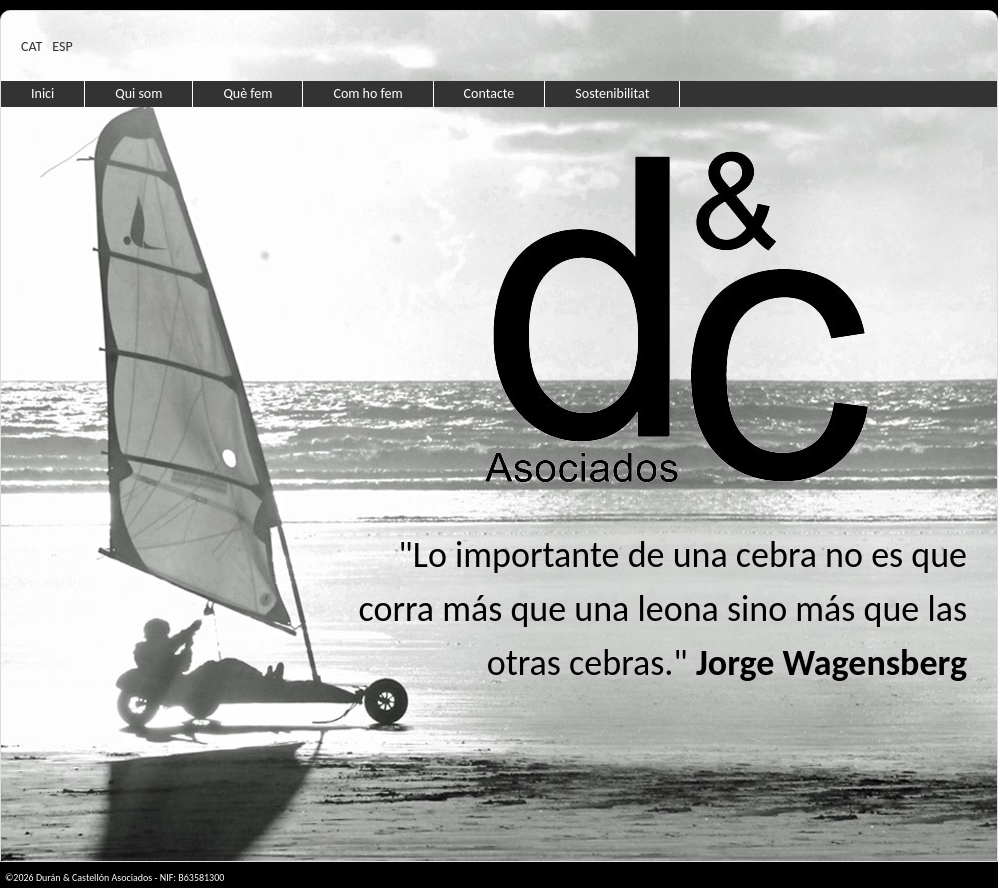 The height and width of the screenshot is (888, 998). What do you see at coordinates (94, 877) in the screenshot?
I see `Durán & Castellón Asociados` at bounding box center [94, 877].